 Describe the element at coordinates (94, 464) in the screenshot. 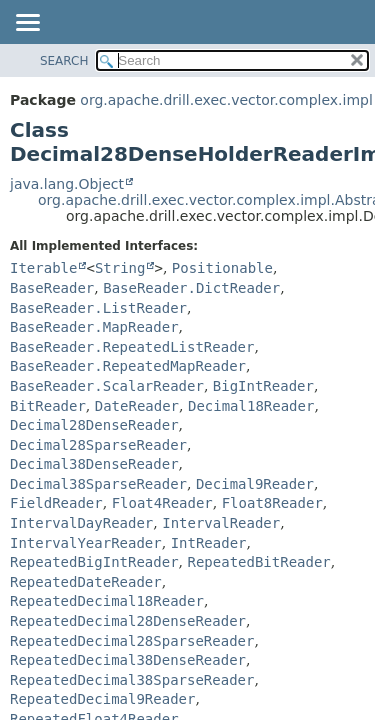

I see `Decimal38DenseReader` at that location.